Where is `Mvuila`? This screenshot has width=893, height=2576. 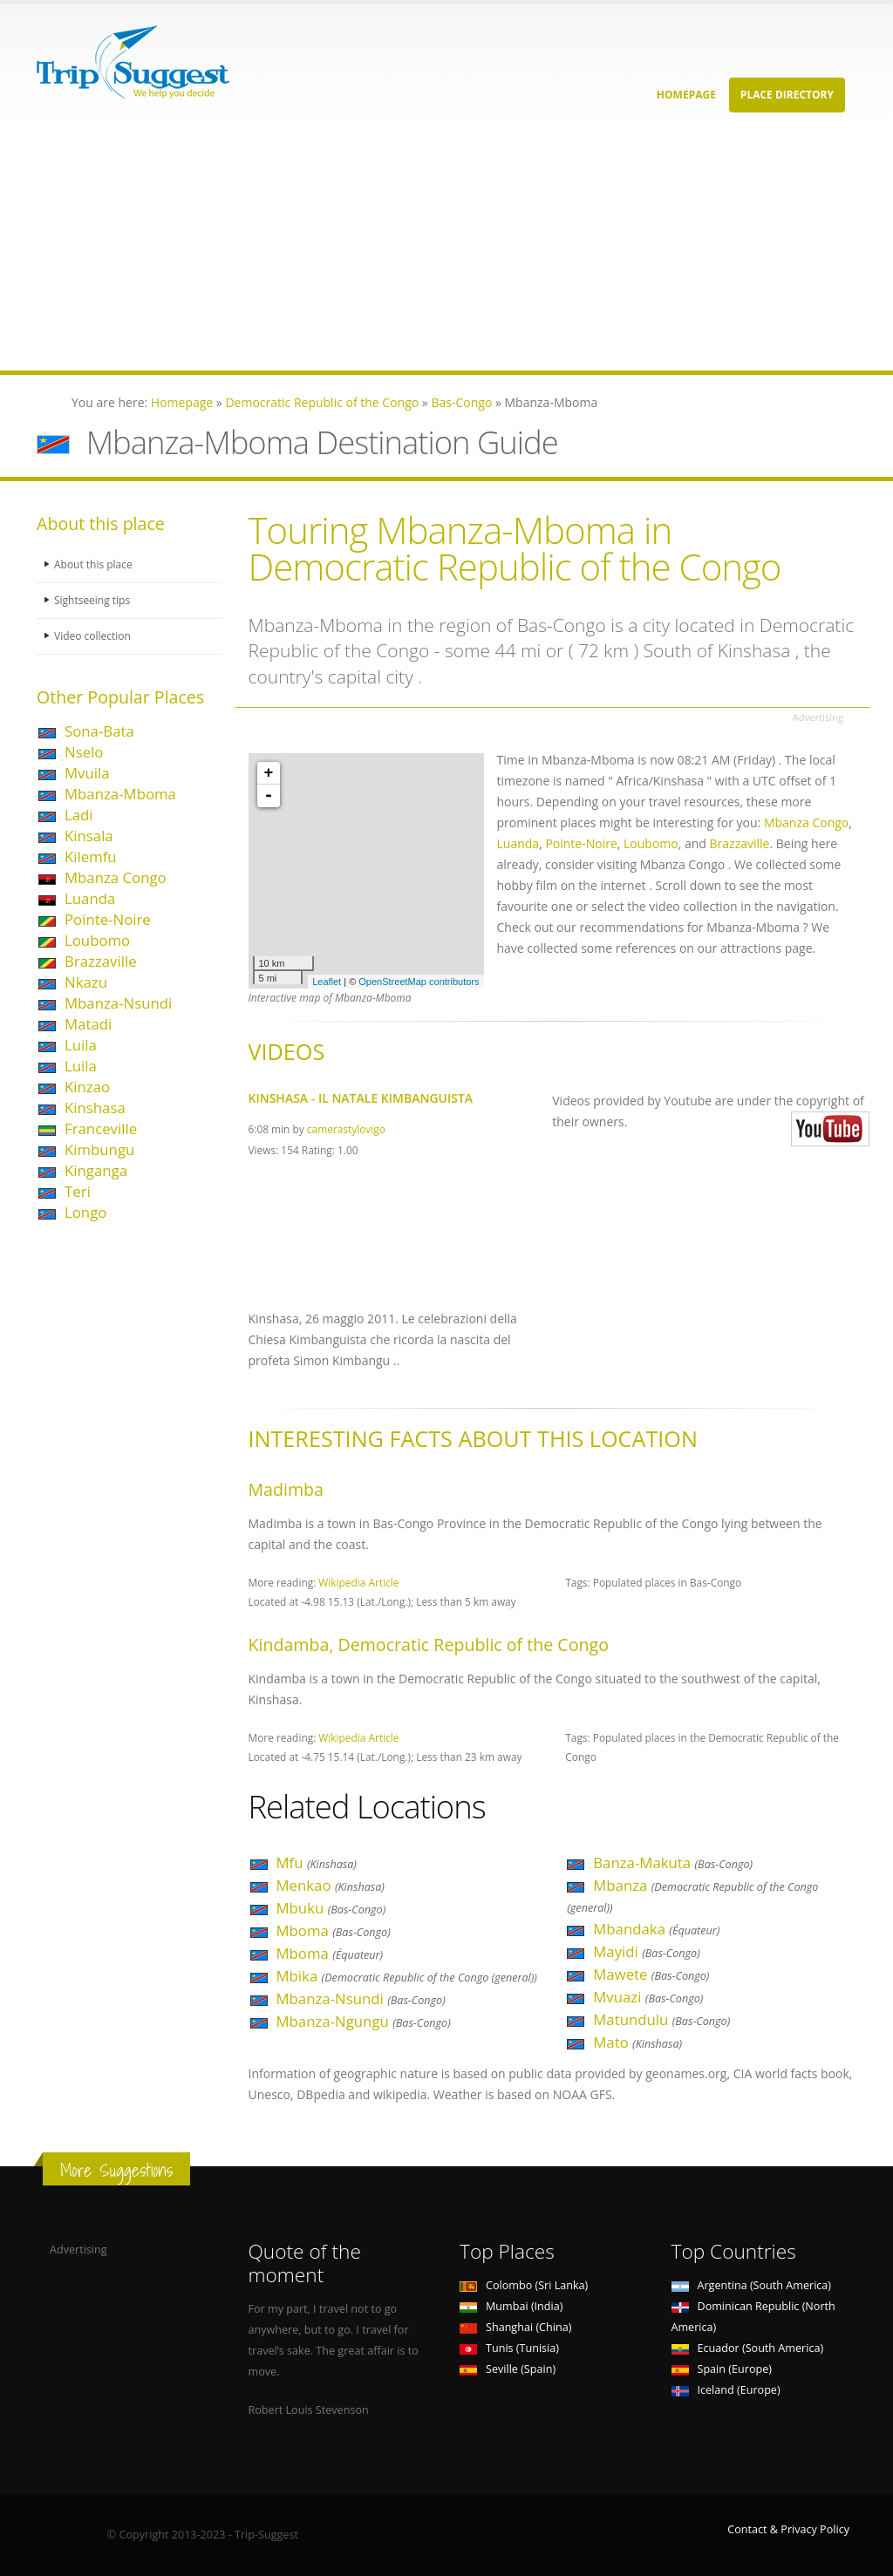
Mvuila is located at coordinates (87, 773).